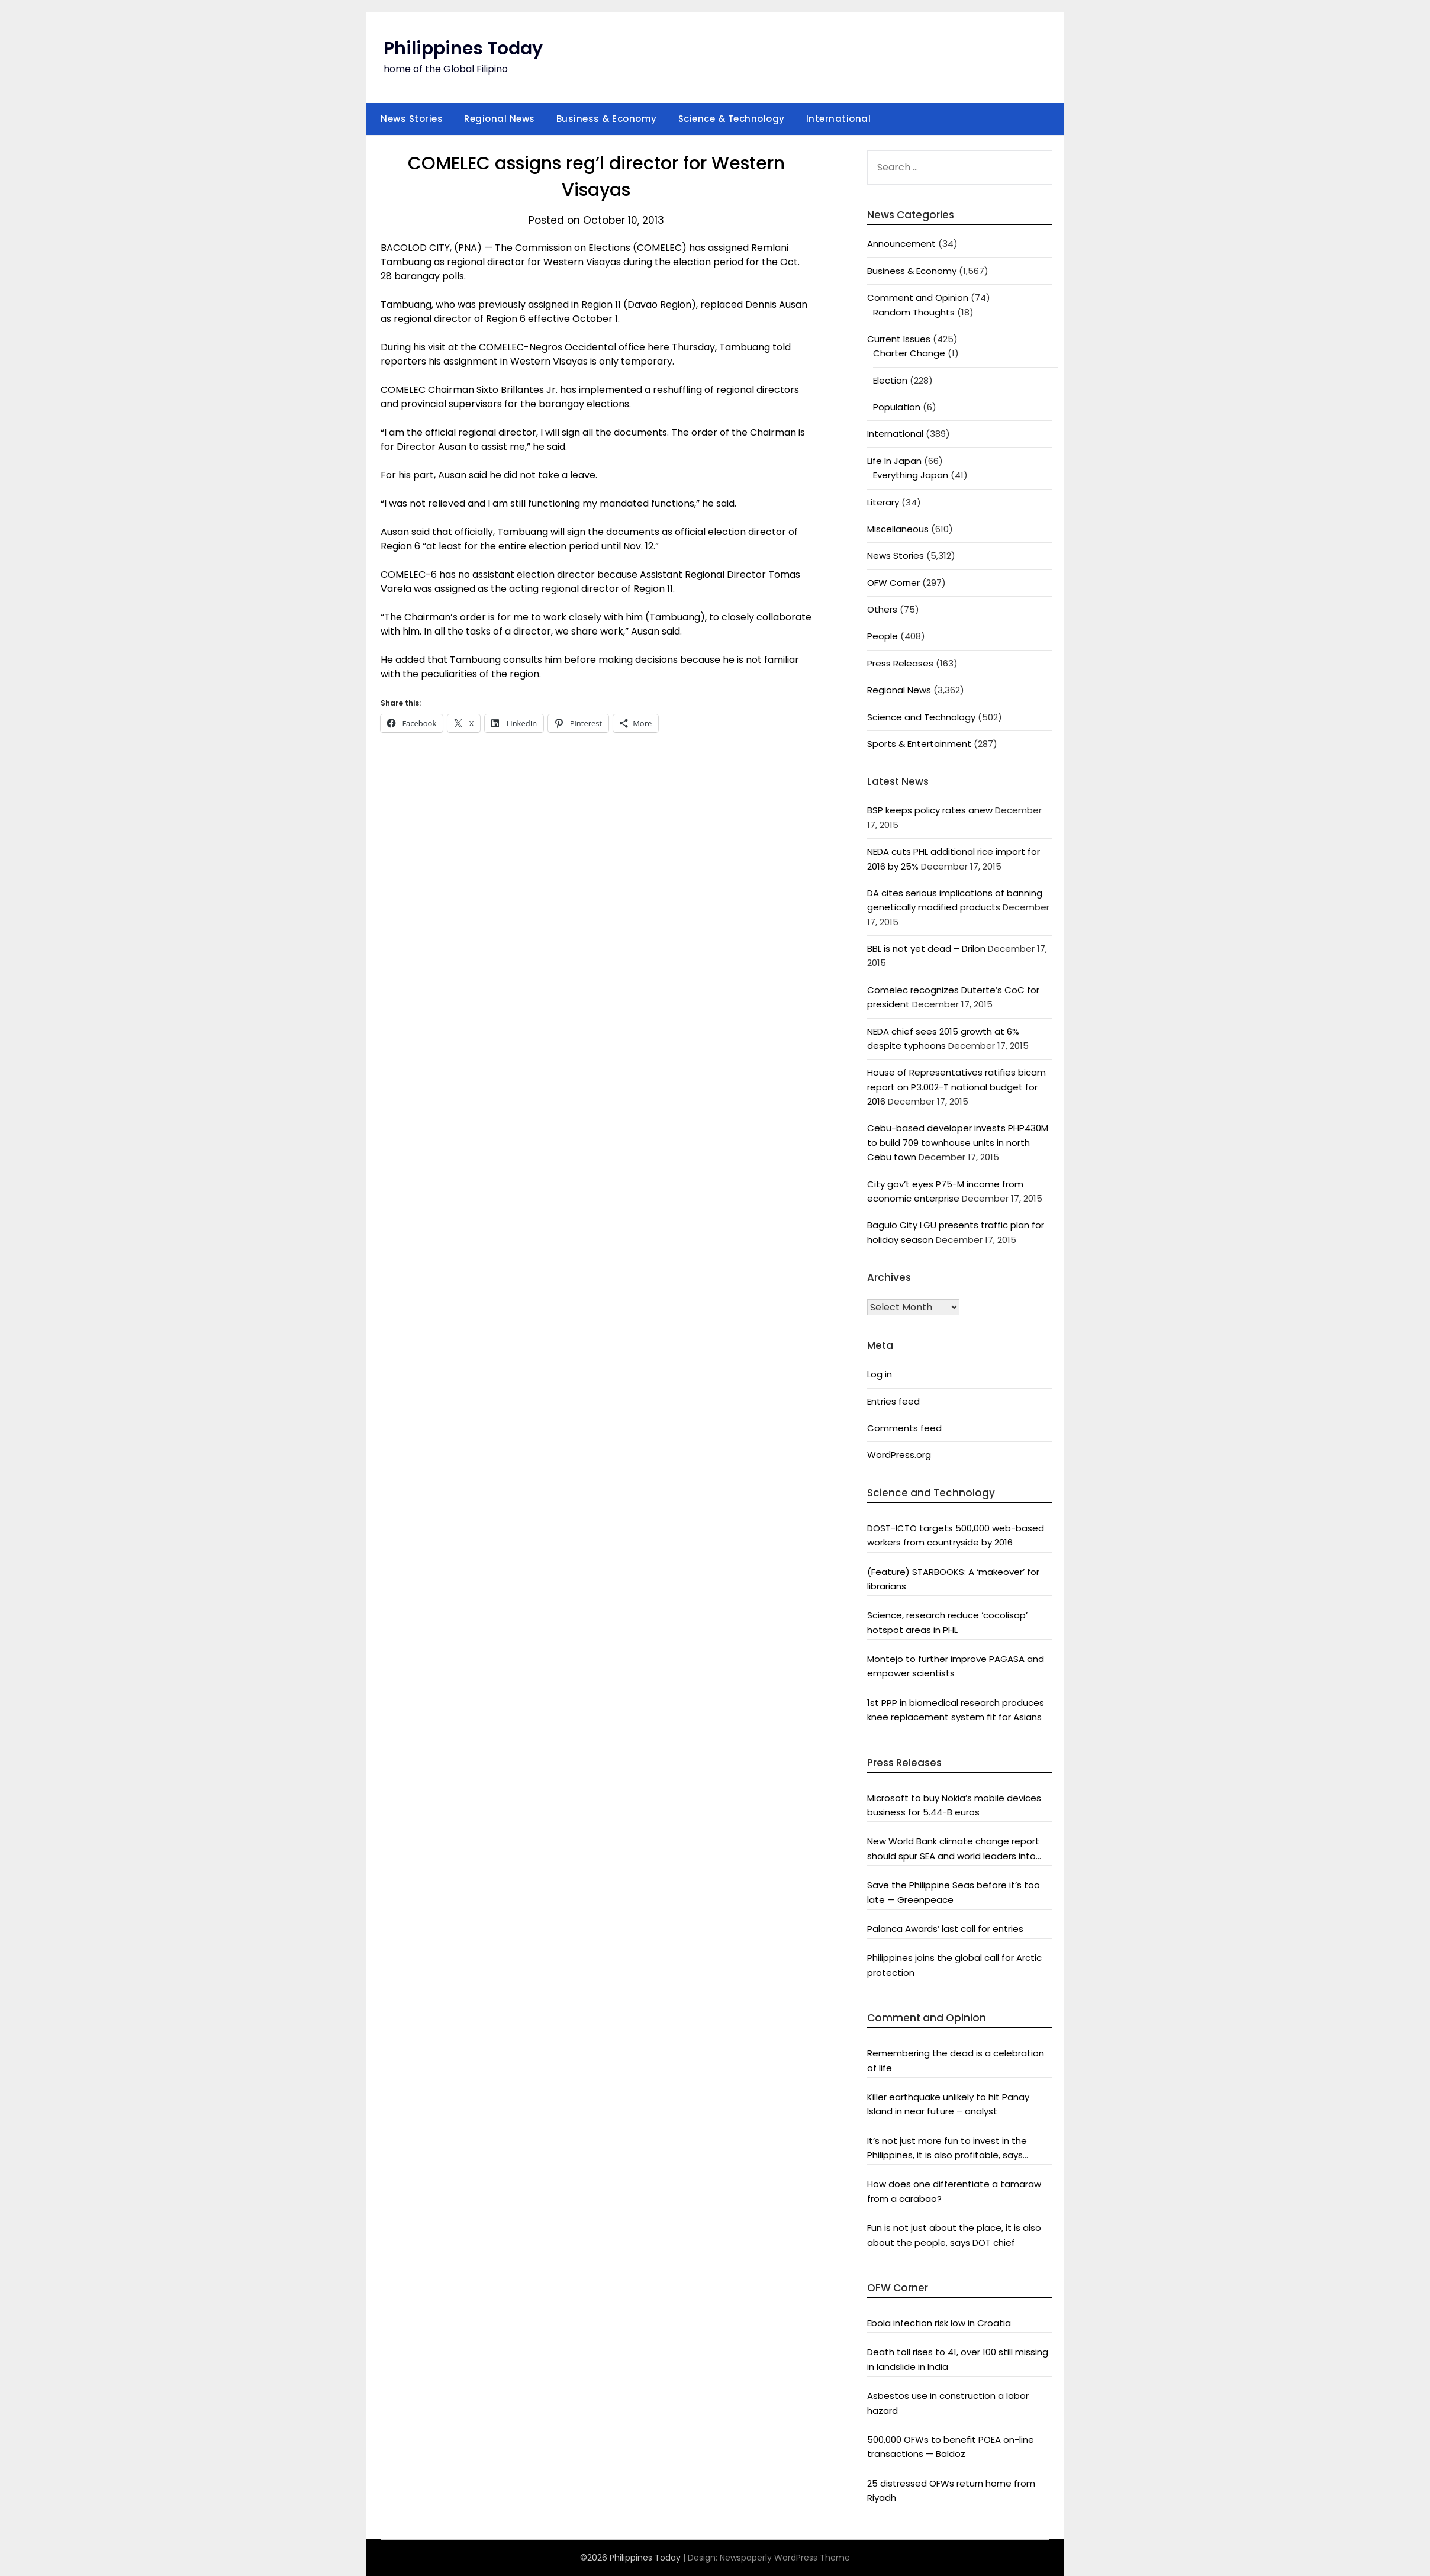 Image resolution: width=1430 pixels, height=2576 pixels. Describe the element at coordinates (606, 118) in the screenshot. I see `Business & Economy` at that location.